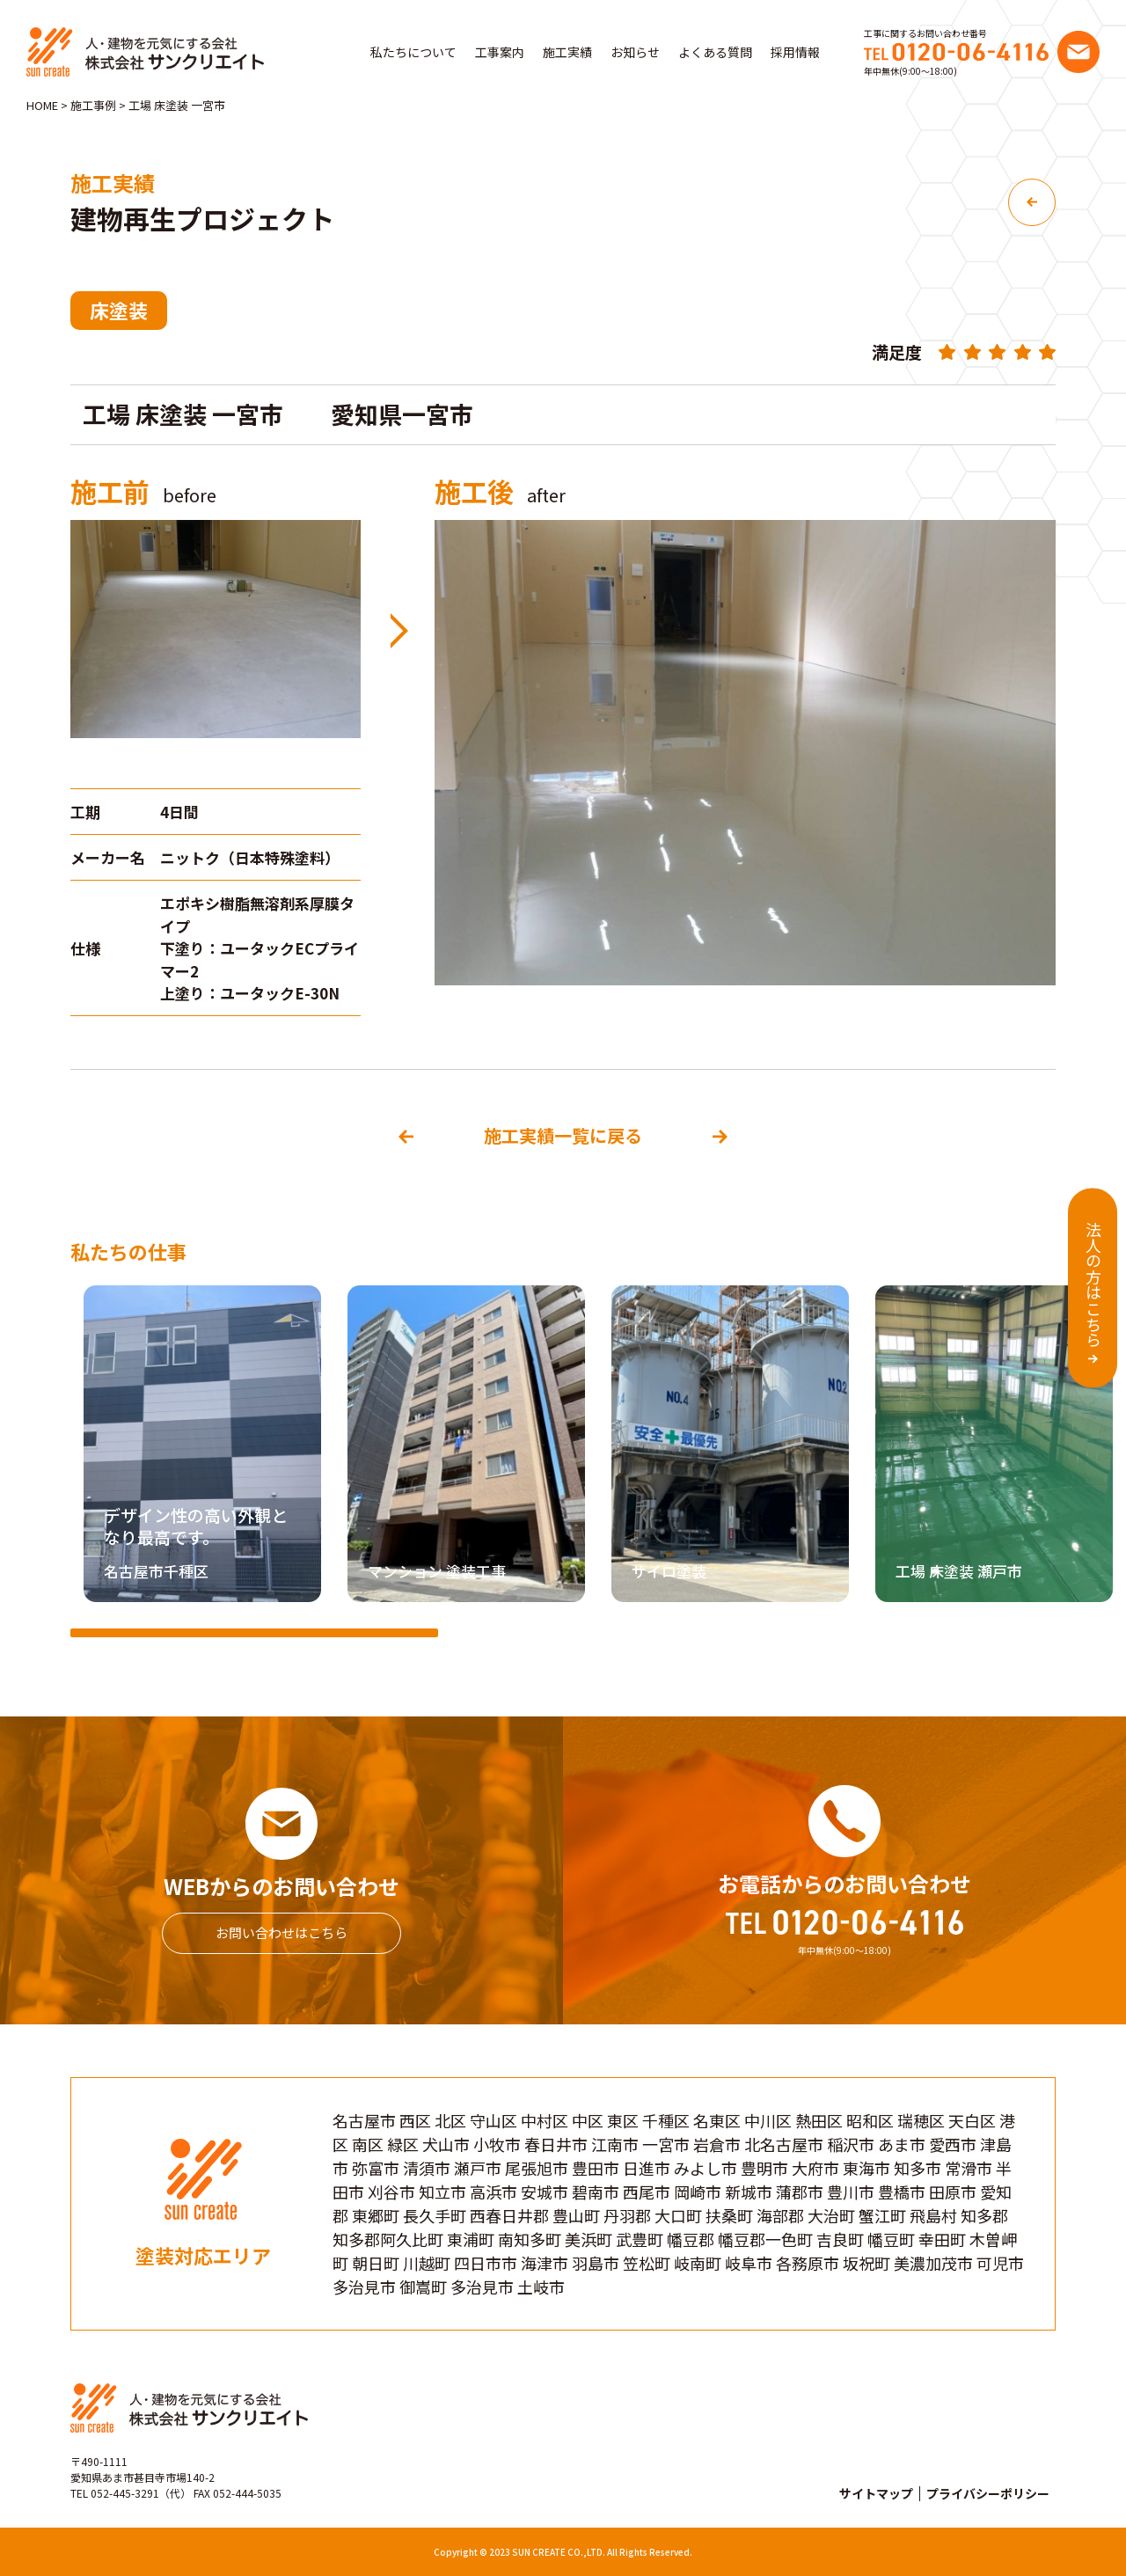  Describe the element at coordinates (715, 52) in the screenshot. I see `よくある質問` at that location.